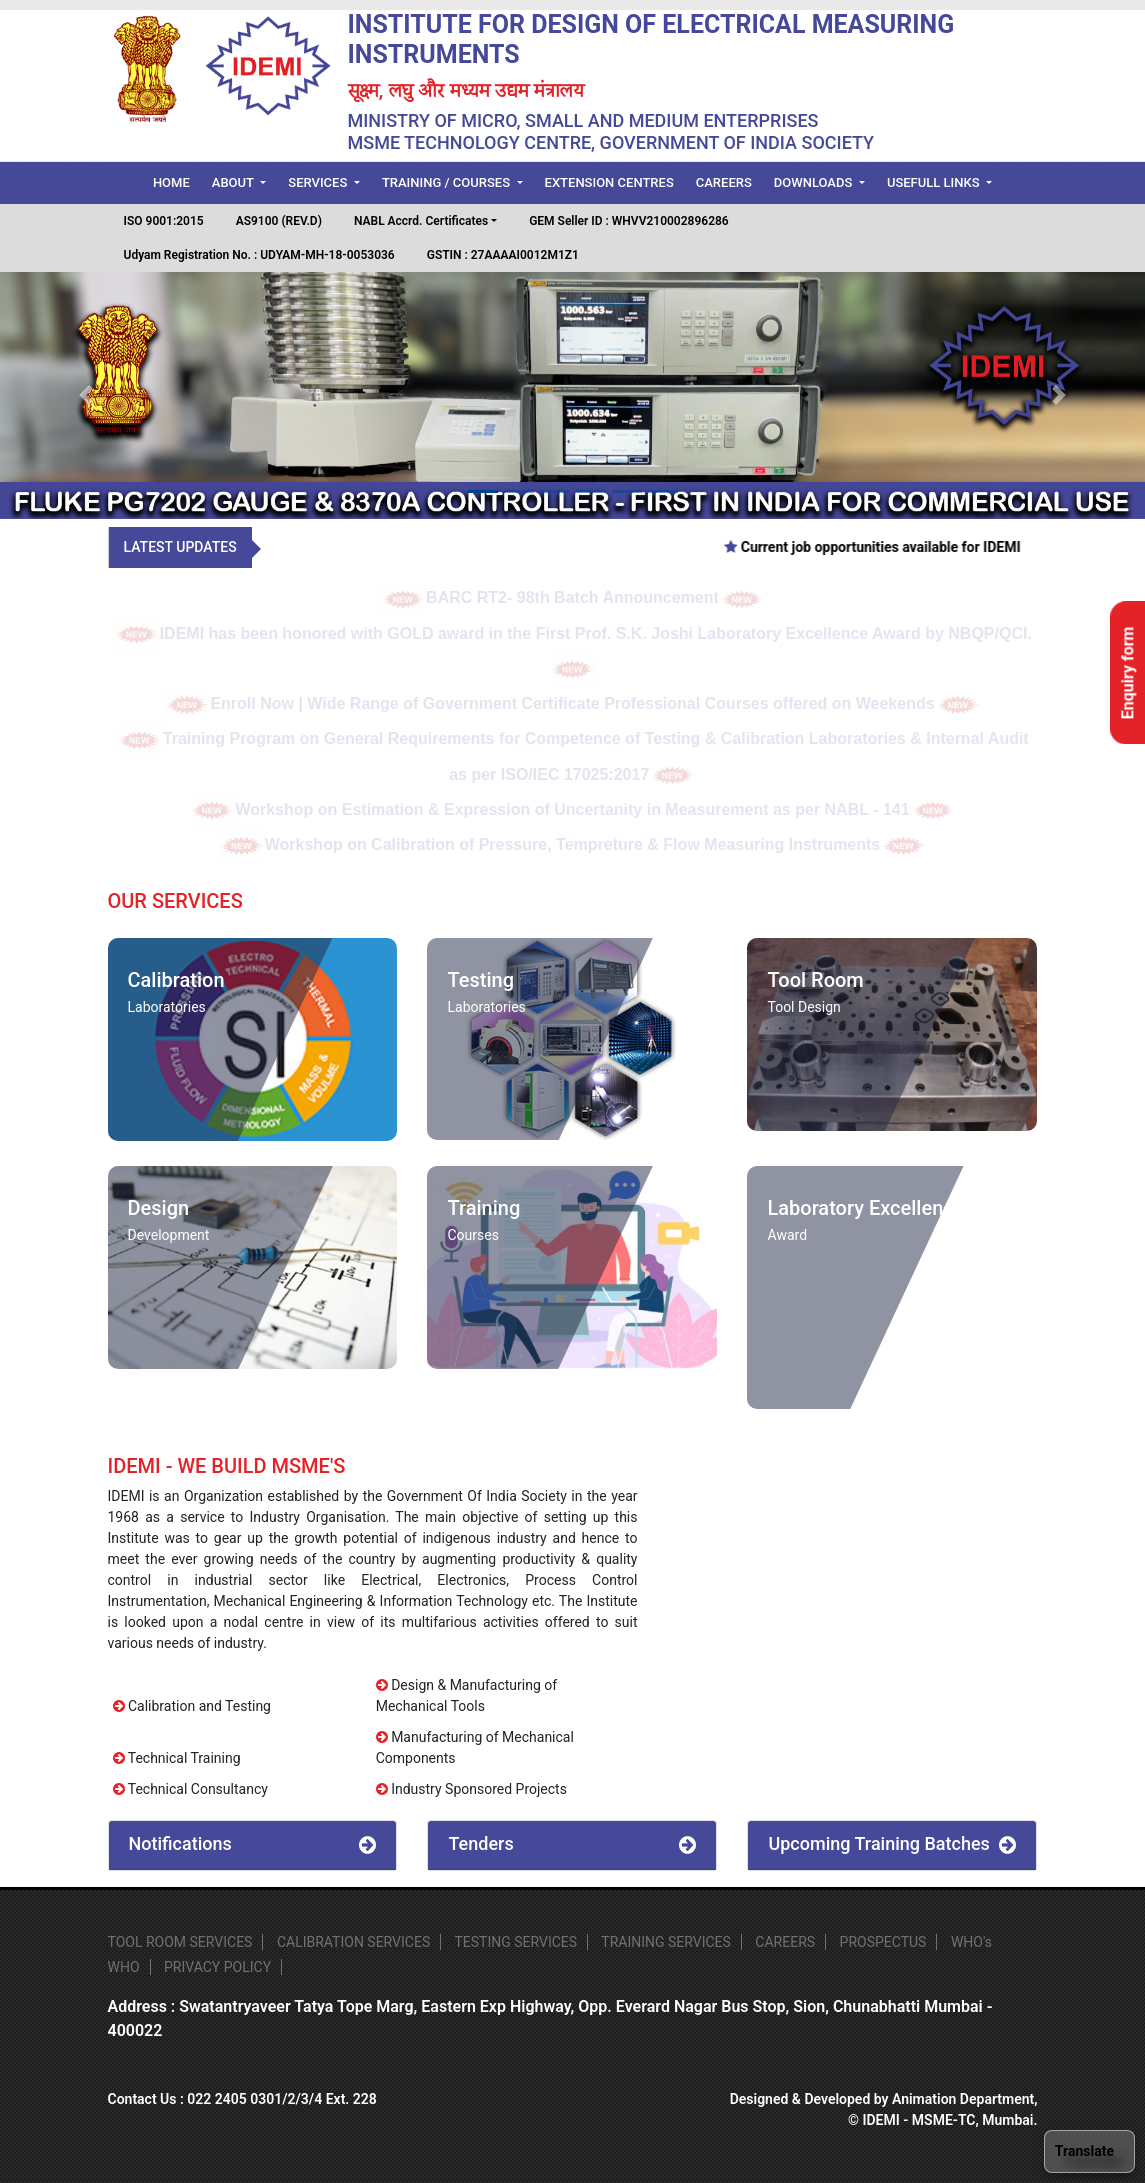  Describe the element at coordinates (884, 2109) in the screenshot. I see `Designed & Developed by Animation Department, © IDEMI - MSME-TC, Mumbai.` at that location.